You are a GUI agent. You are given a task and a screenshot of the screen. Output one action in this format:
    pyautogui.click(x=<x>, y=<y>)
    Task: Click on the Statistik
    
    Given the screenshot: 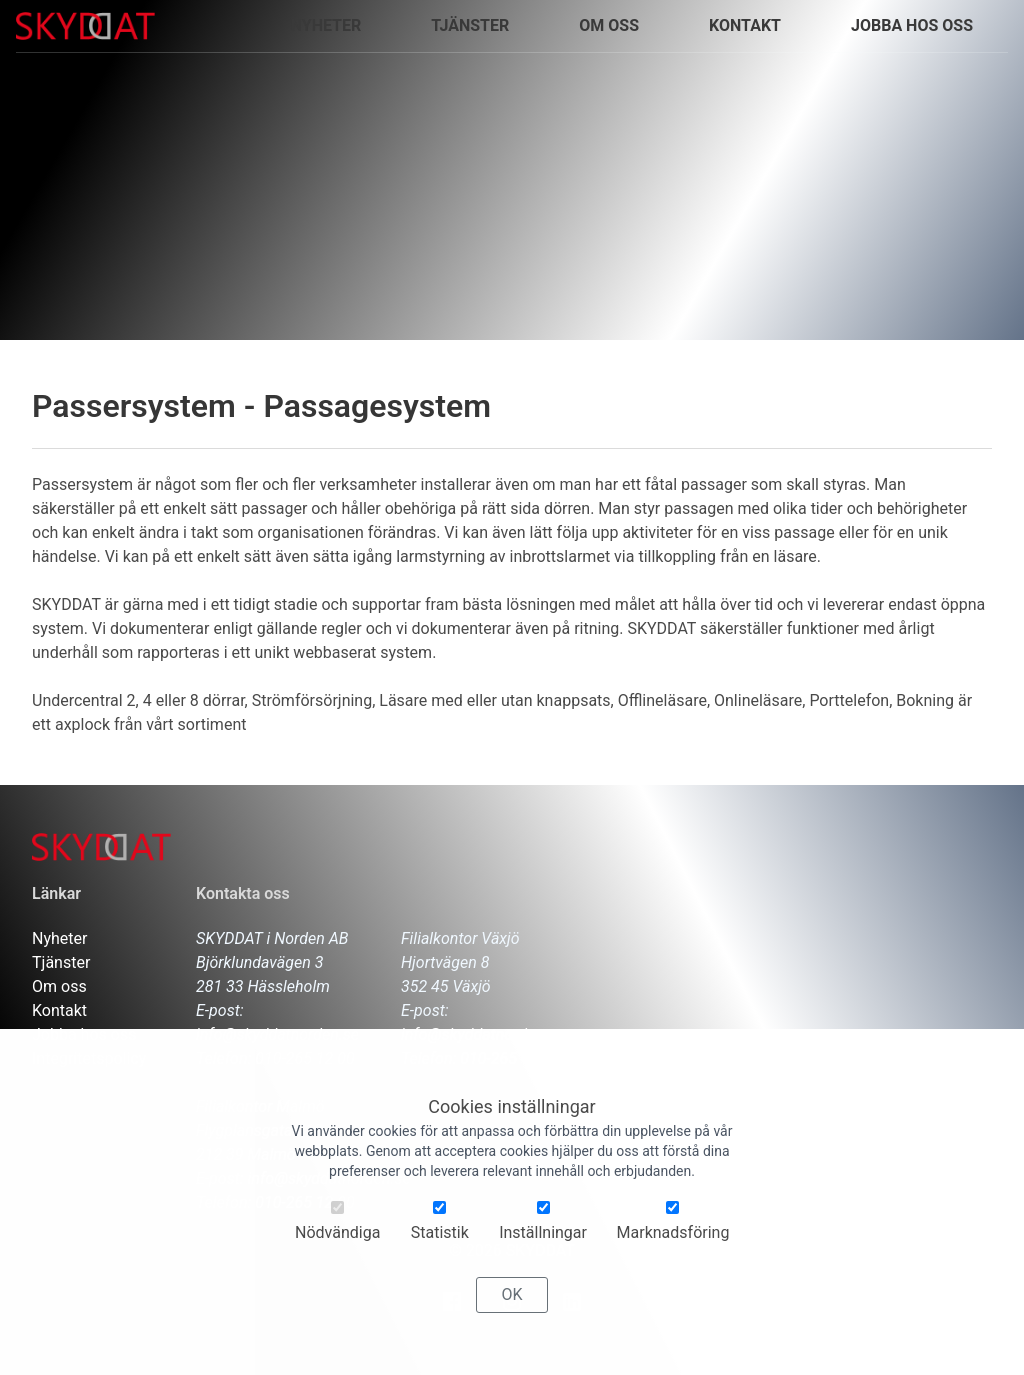 What is the action you would take?
    pyautogui.click(x=440, y=1227)
    